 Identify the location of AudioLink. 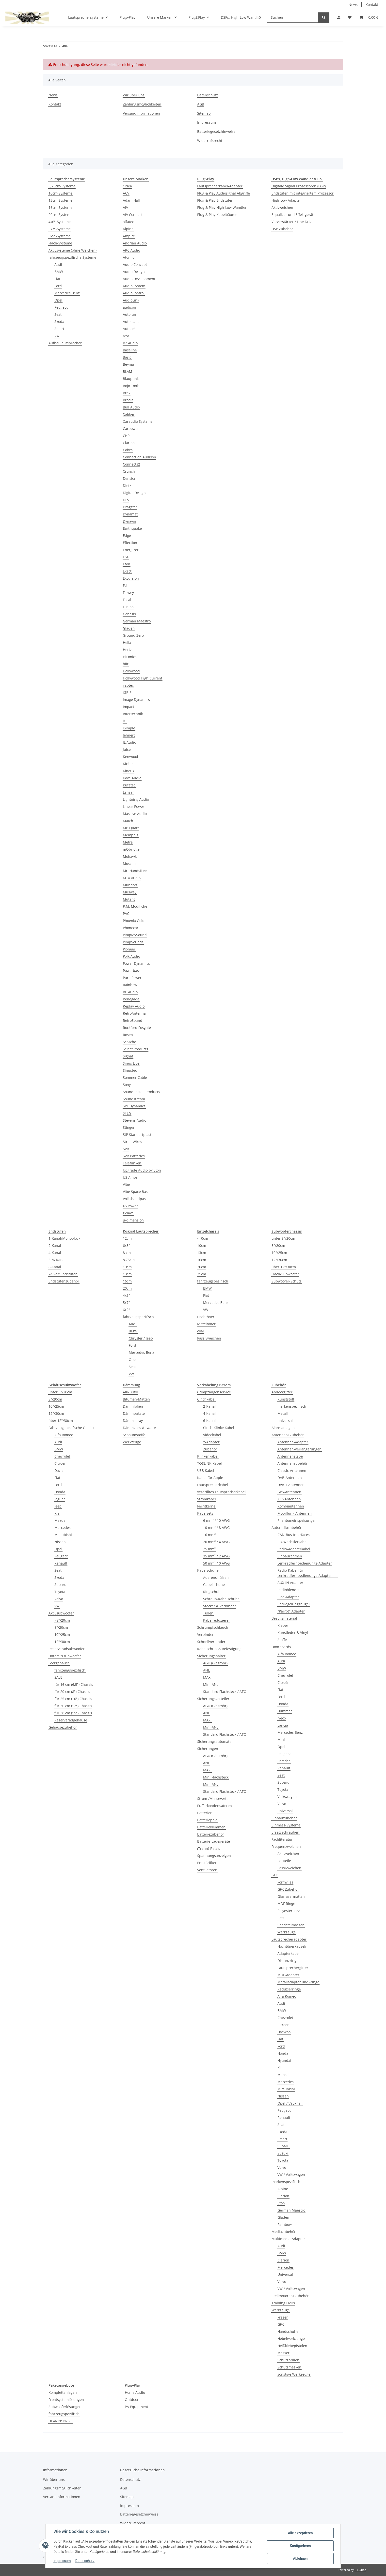
(131, 300).